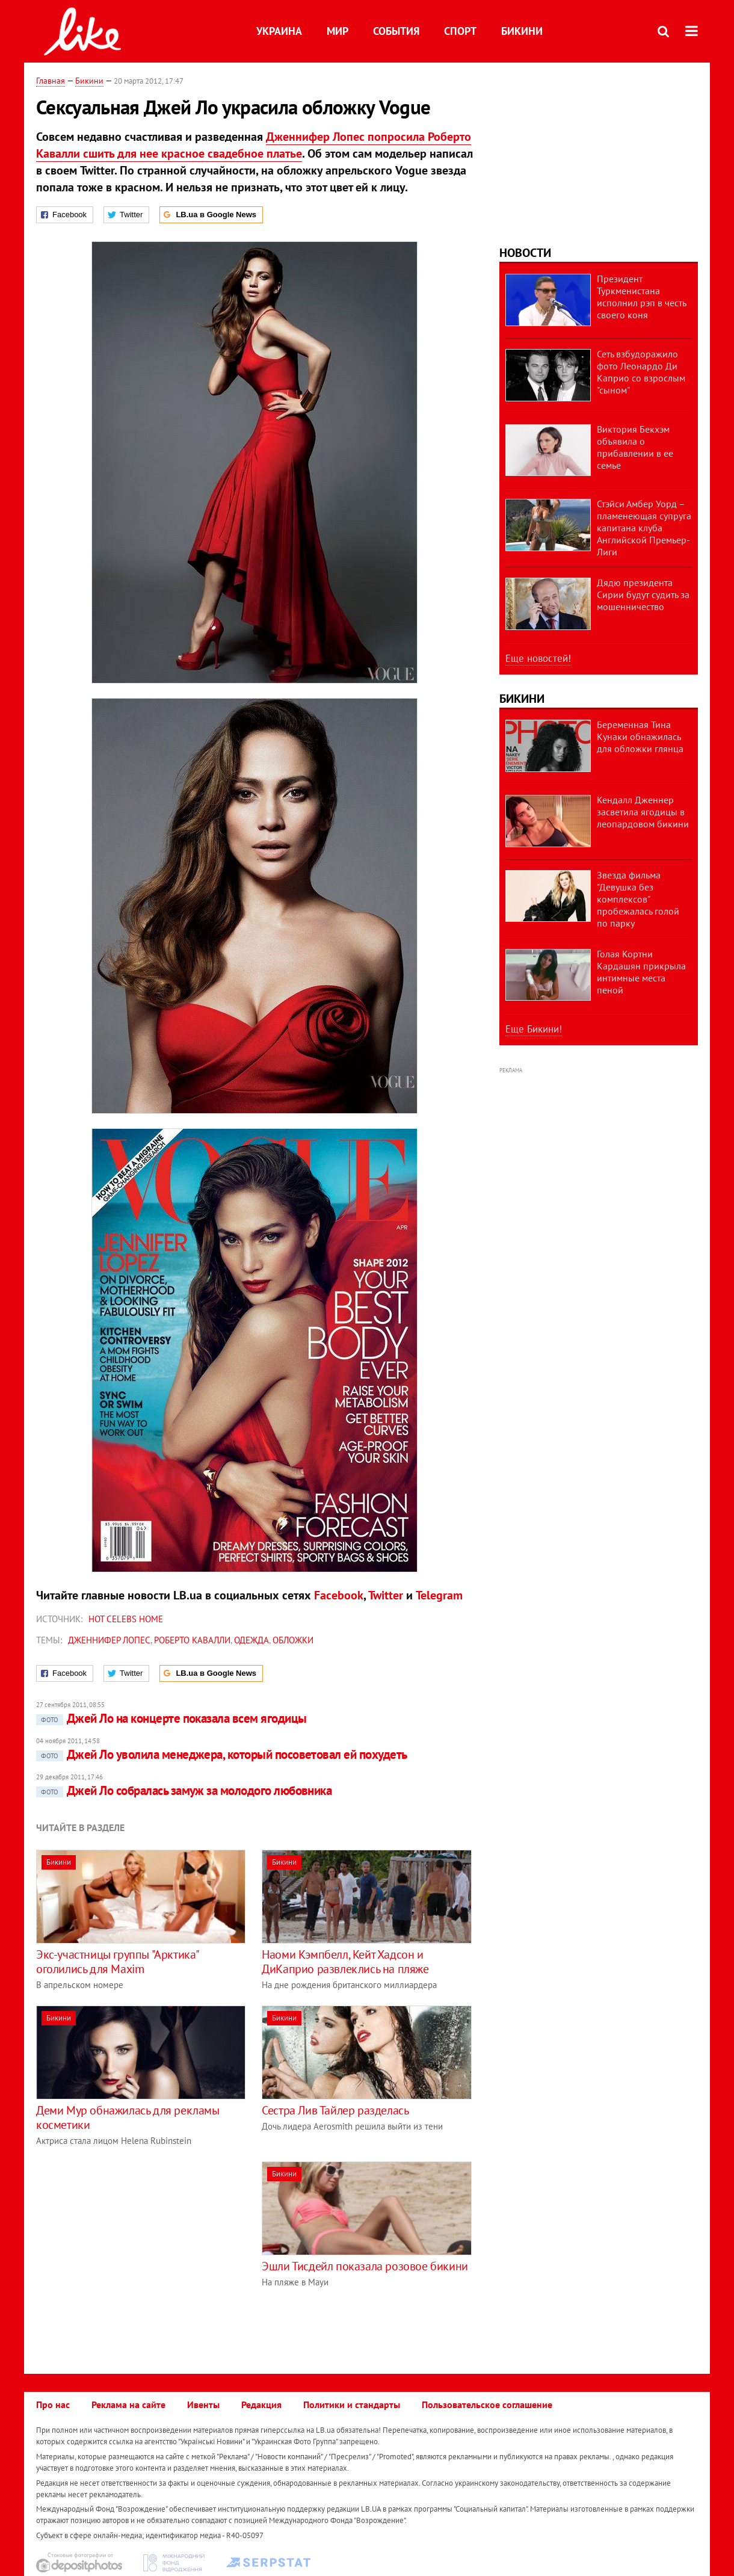  Describe the element at coordinates (50, 80) in the screenshot. I see `Главная` at that location.